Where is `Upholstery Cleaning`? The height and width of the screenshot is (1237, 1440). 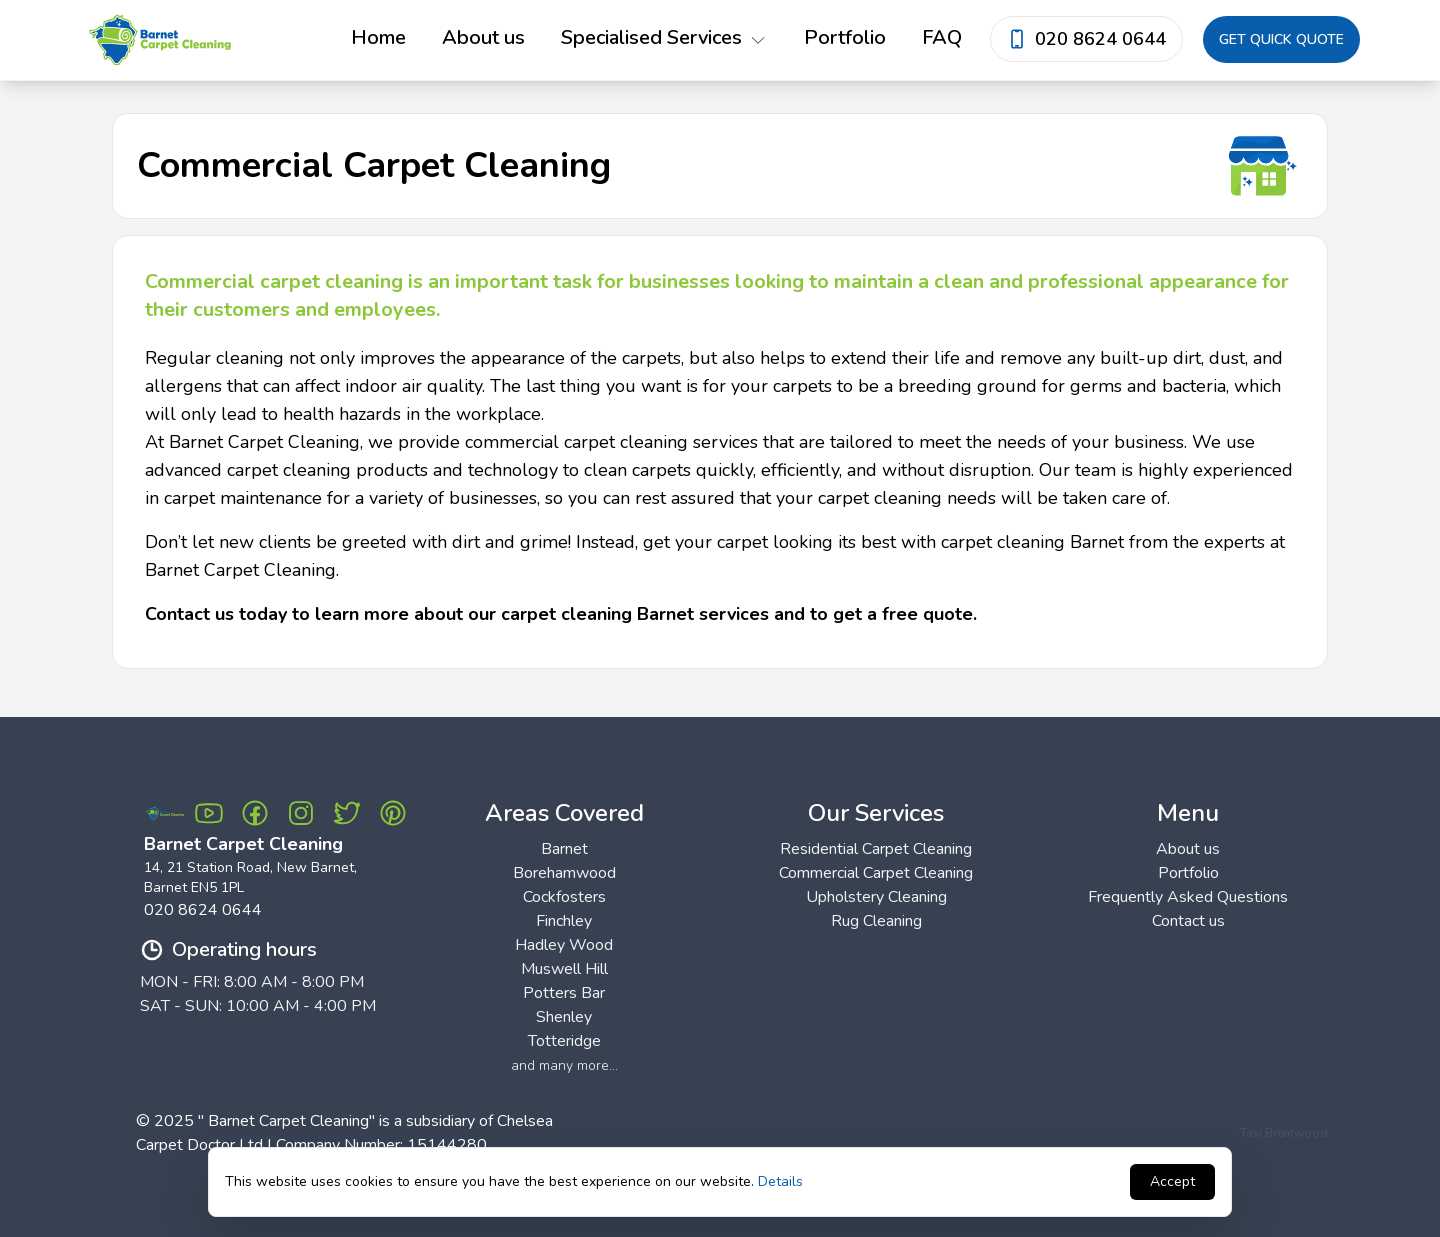 Upholstery Cleaning is located at coordinates (876, 897).